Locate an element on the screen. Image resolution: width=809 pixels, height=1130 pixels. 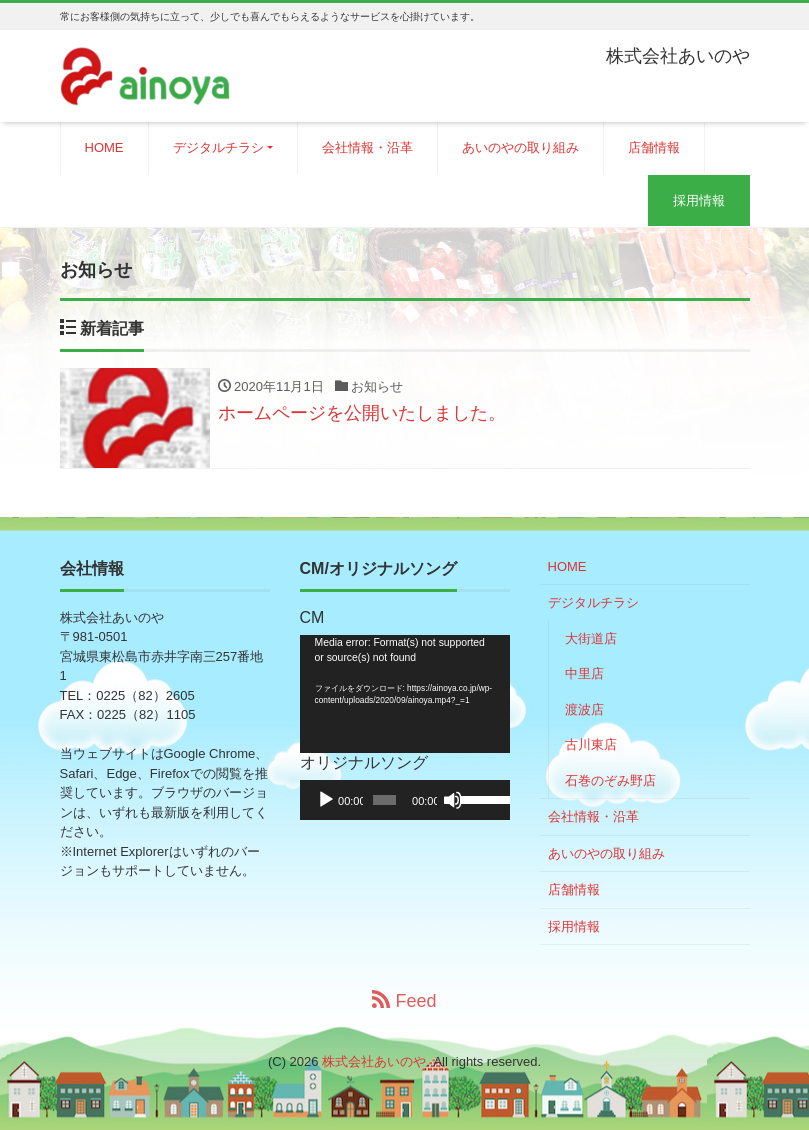
中里店 is located at coordinates (584, 673).